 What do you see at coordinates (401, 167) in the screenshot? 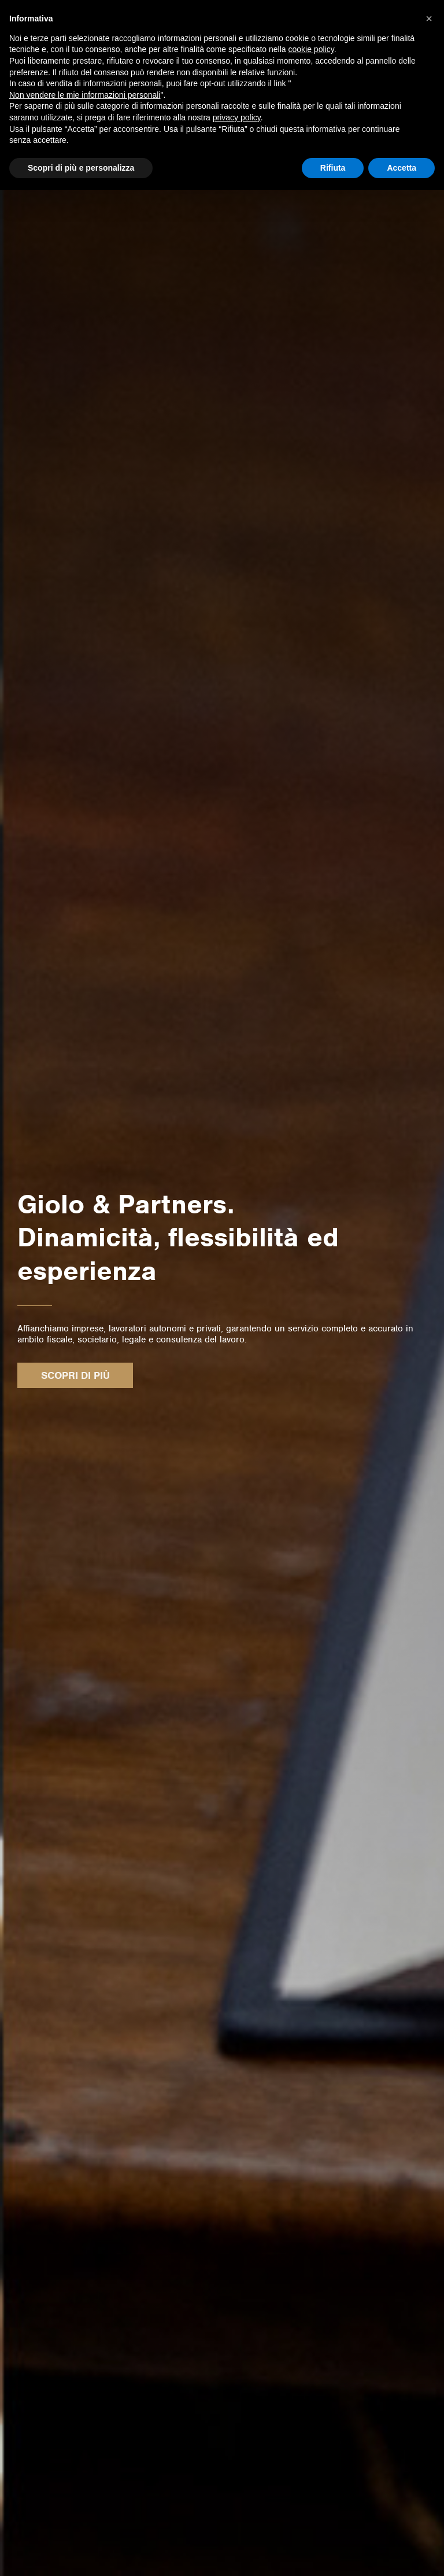
I see `Accetta [button]` at bounding box center [401, 167].